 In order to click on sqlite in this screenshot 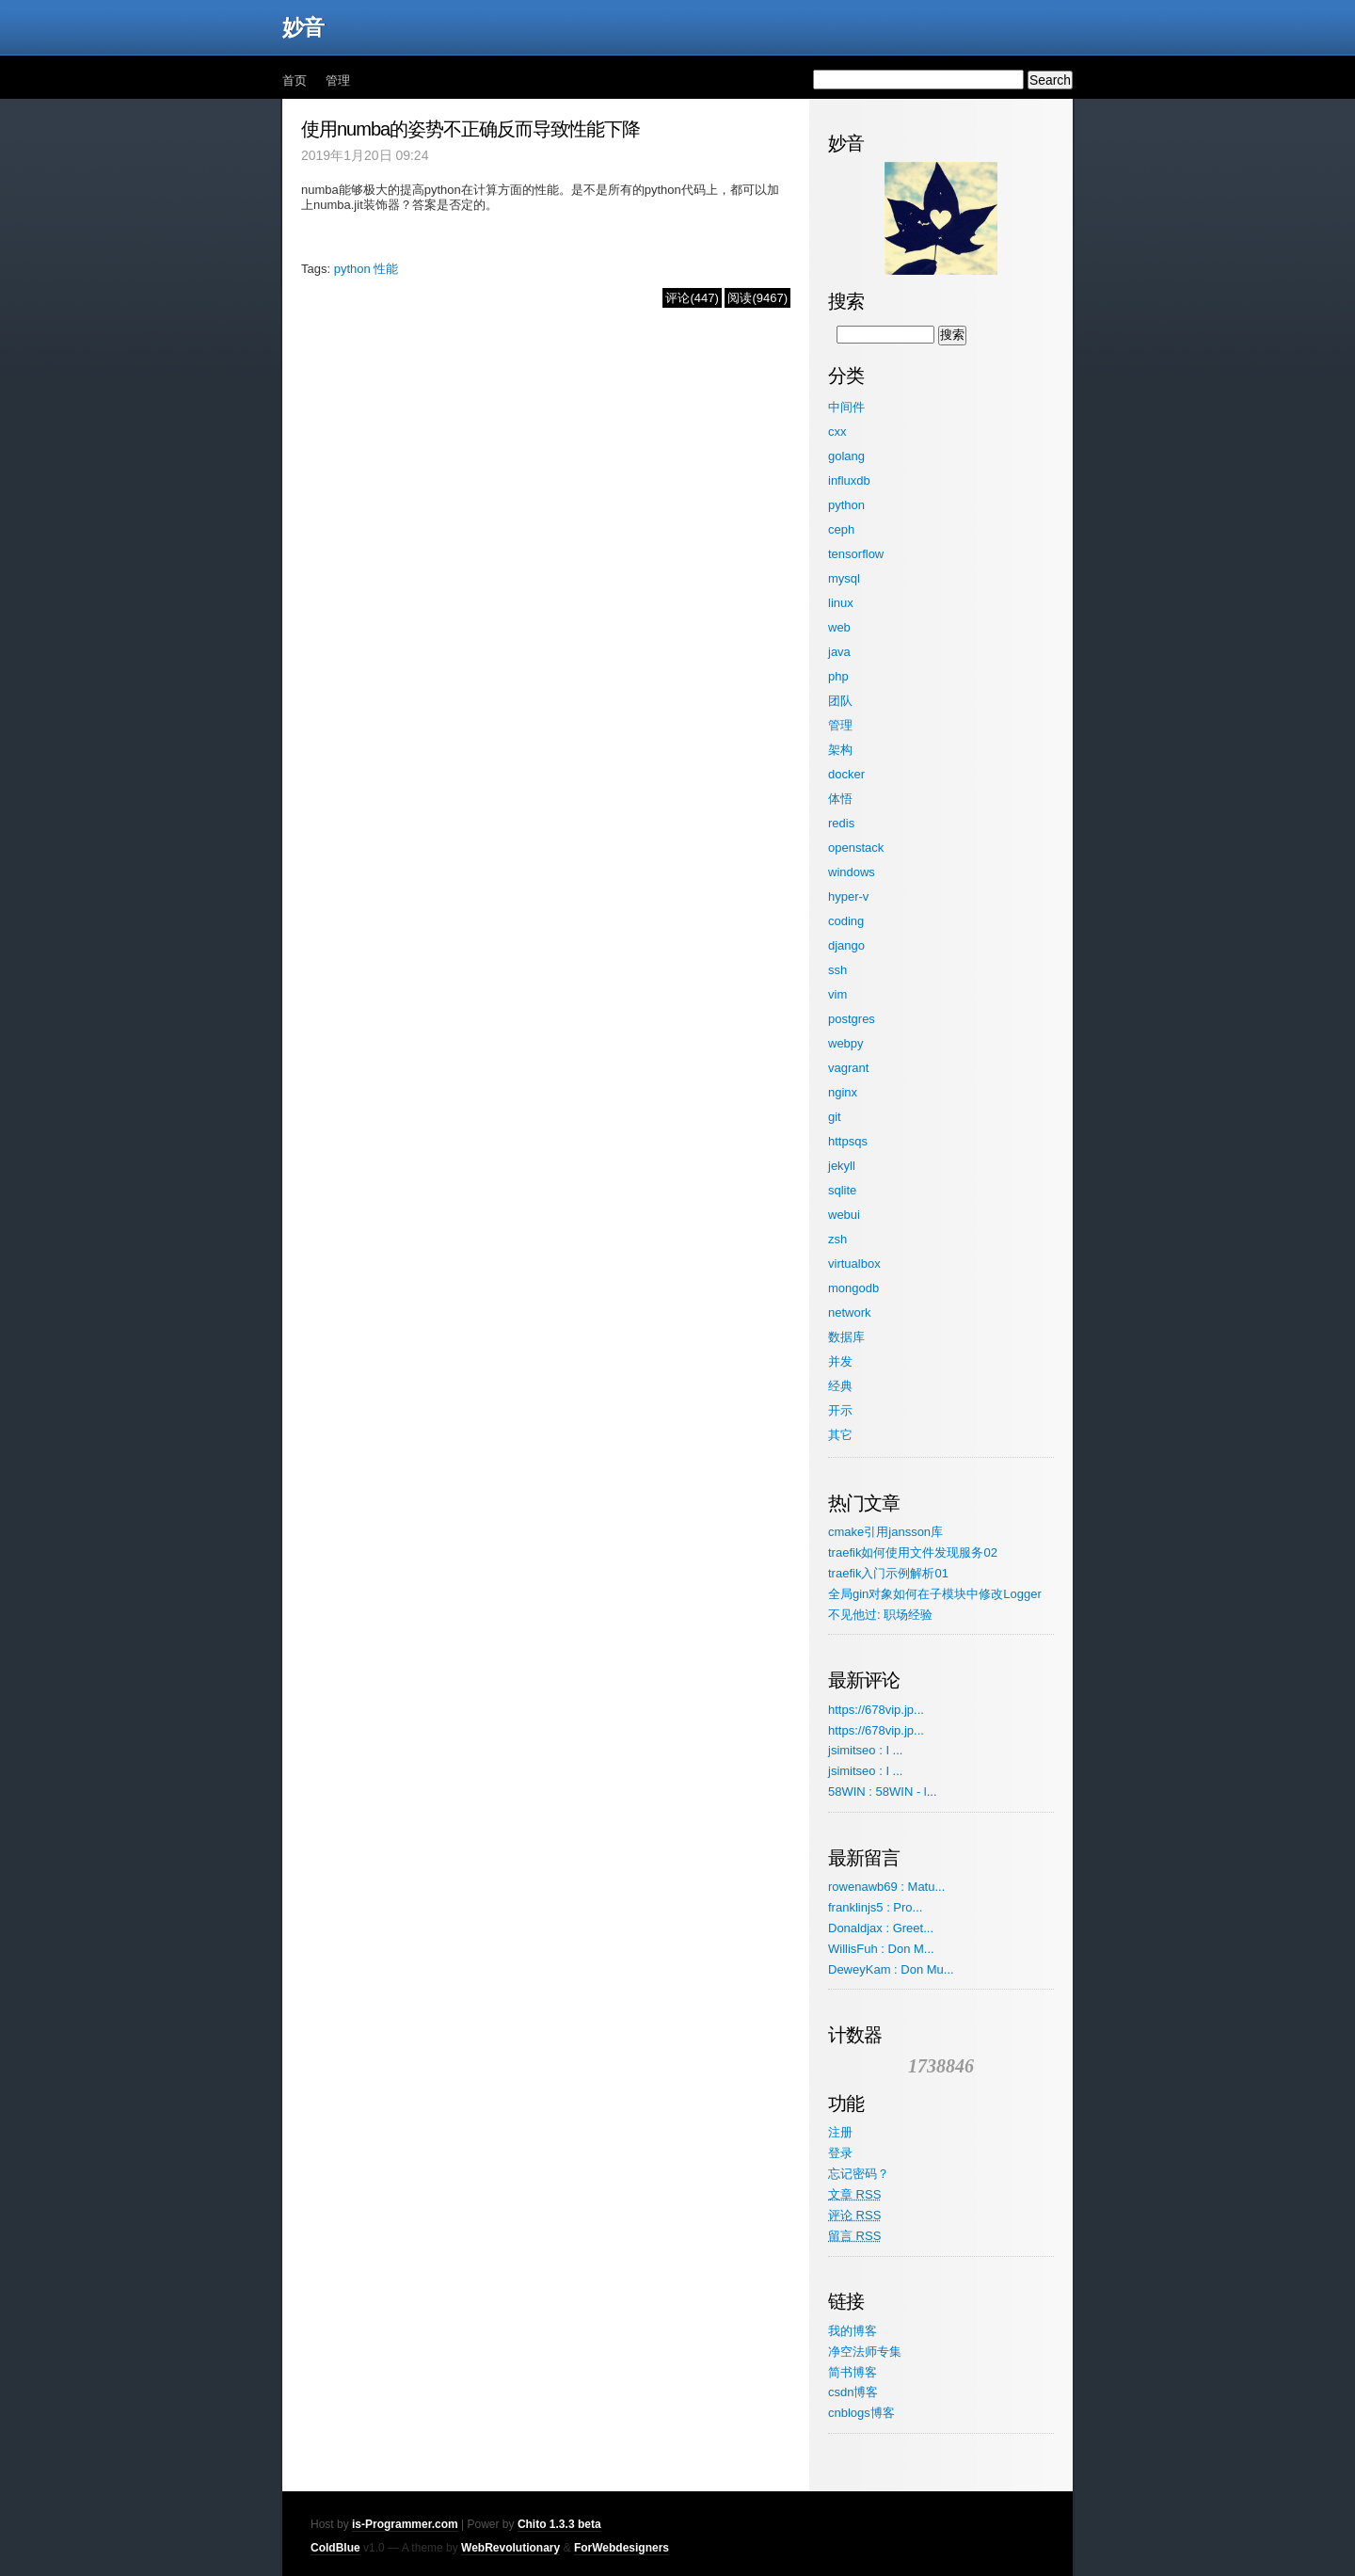, I will do `click(842, 1190)`.